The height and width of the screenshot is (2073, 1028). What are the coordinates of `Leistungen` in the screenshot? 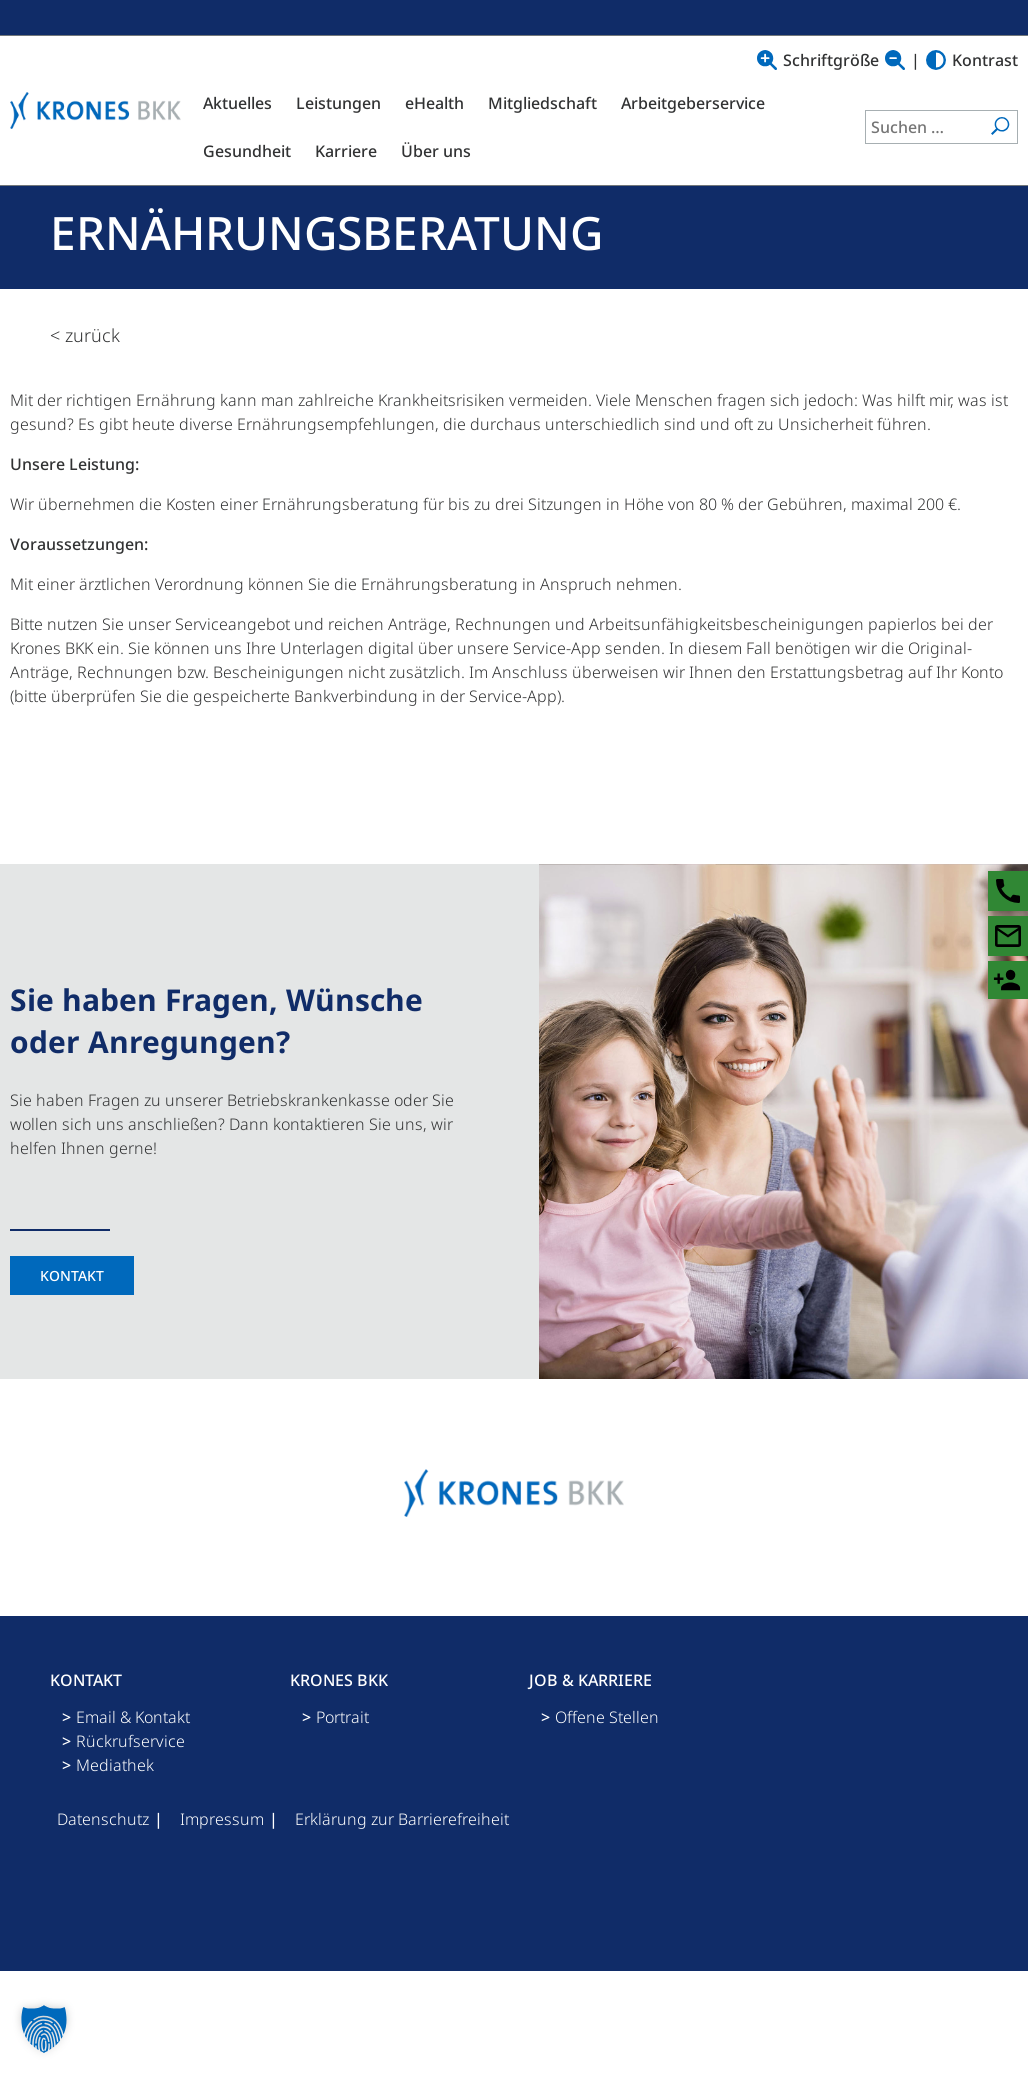 It's located at (338, 103).